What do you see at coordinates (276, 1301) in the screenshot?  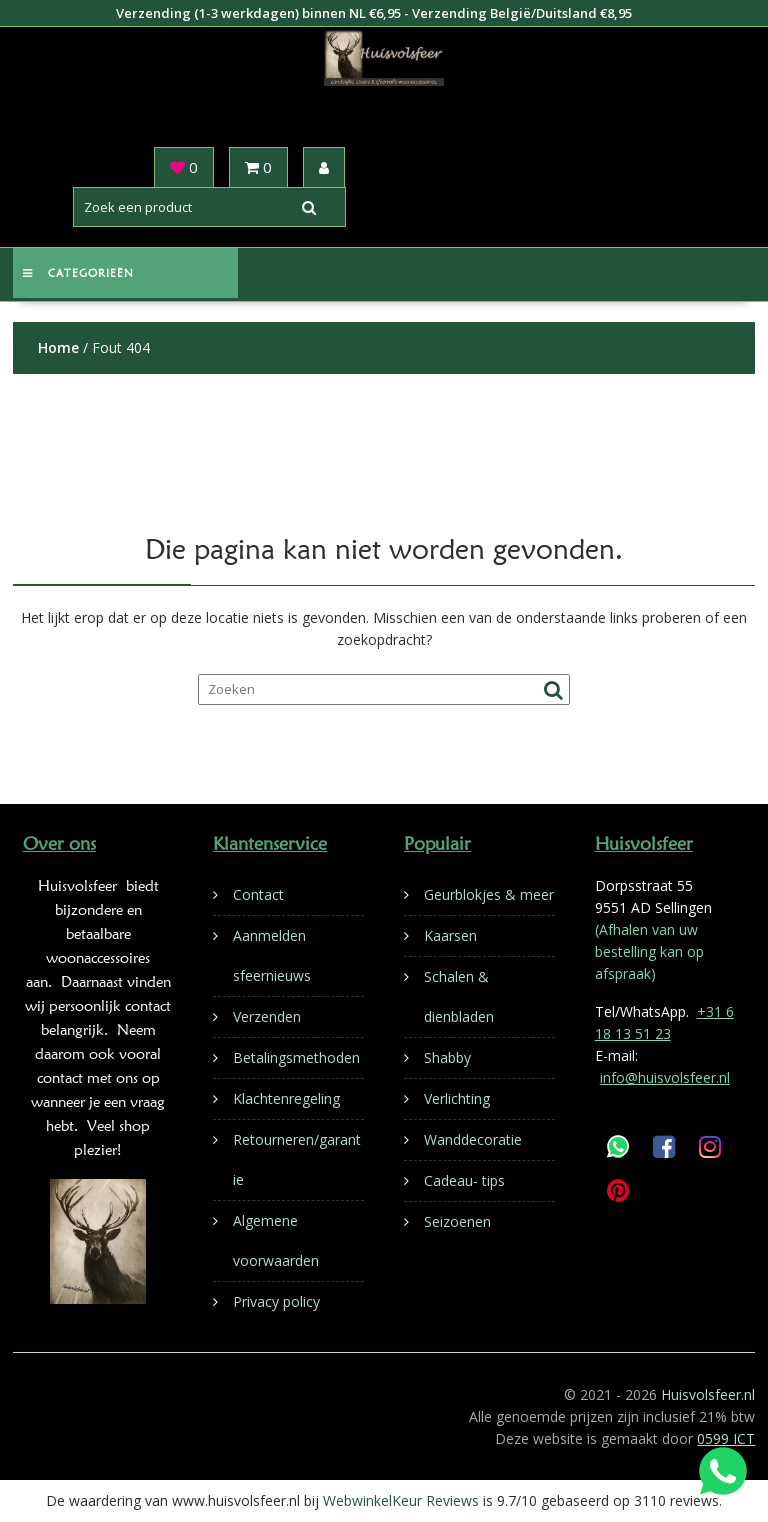 I see `Privacy policy` at bounding box center [276, 1301].